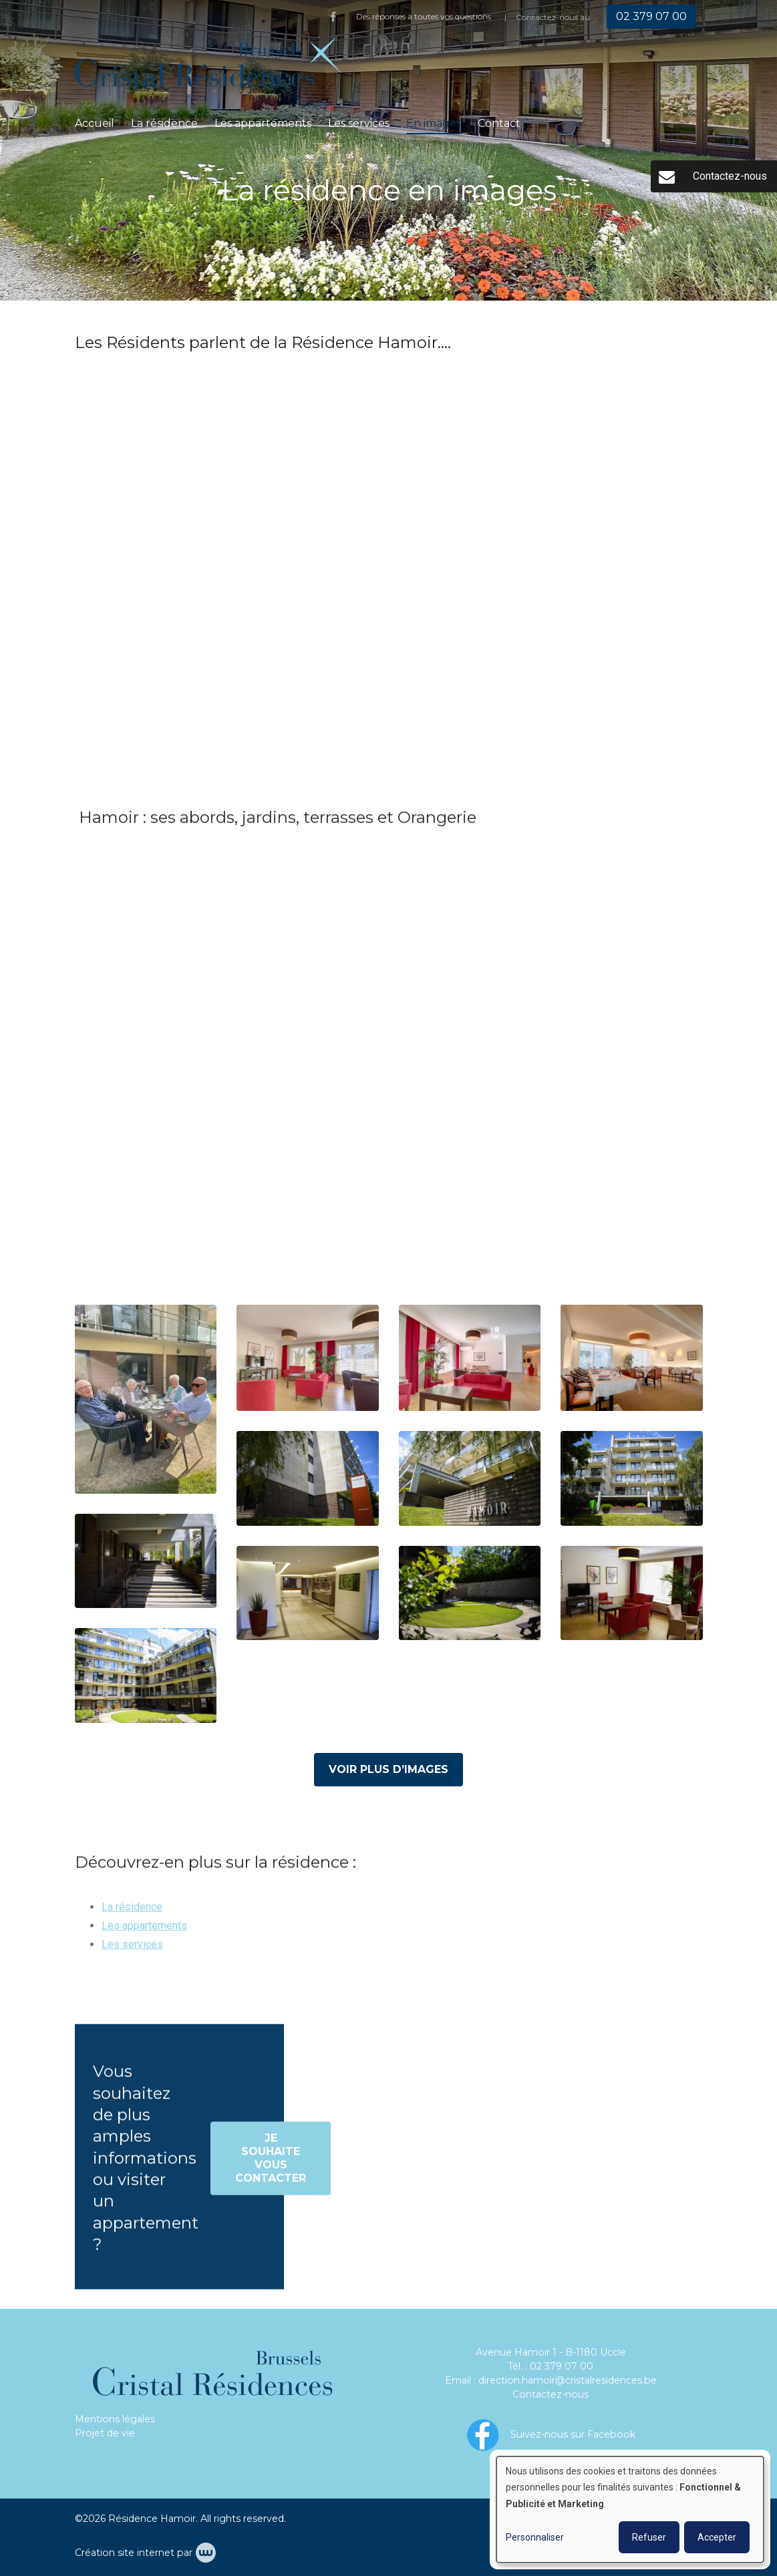 Image resolution: width=777 pixels, height=2576 pixels. What do you see at coordinates (535, 2537) in the screenshot?
I see `Personnaliser [button]` at bounding box center [535, 2537].